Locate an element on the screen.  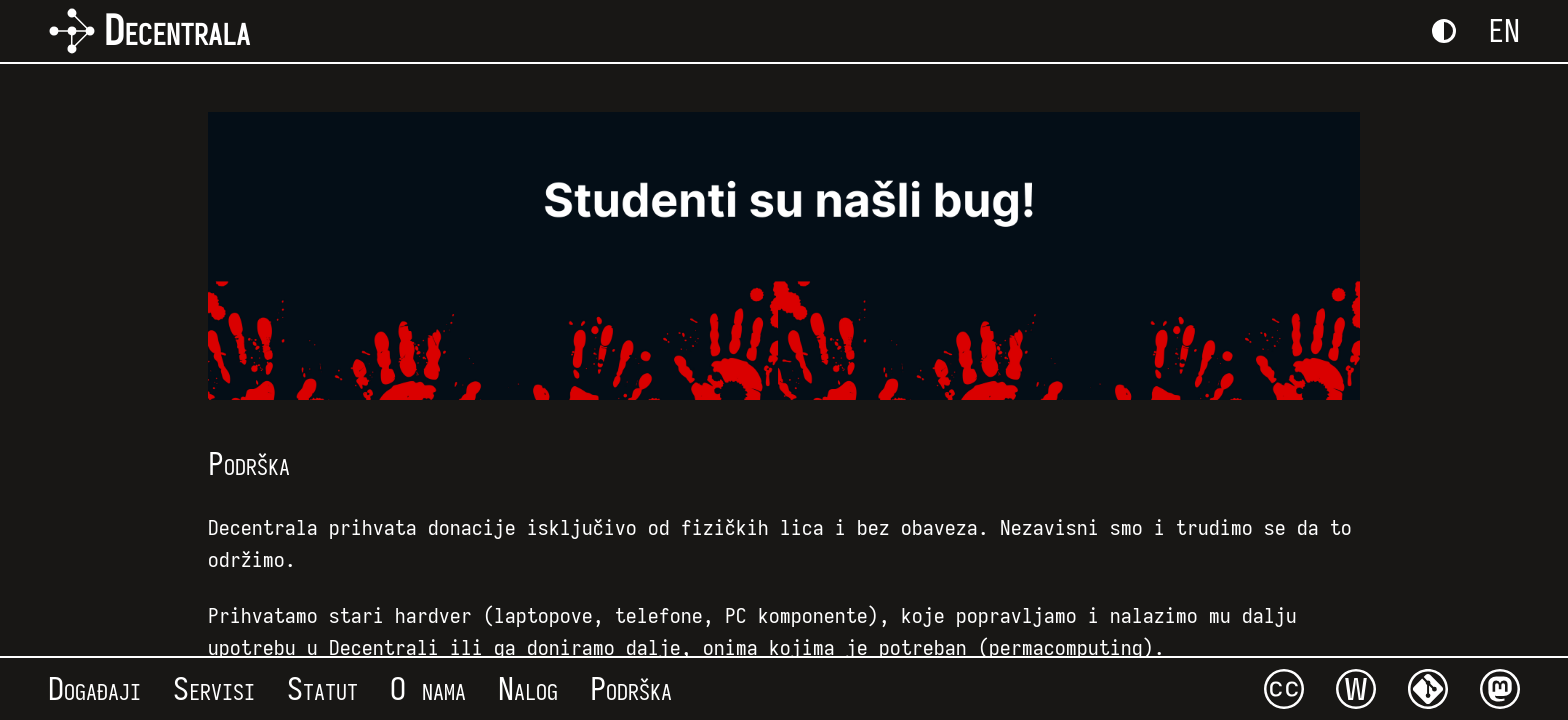
Decentrala is located at coordinates (149, 31).